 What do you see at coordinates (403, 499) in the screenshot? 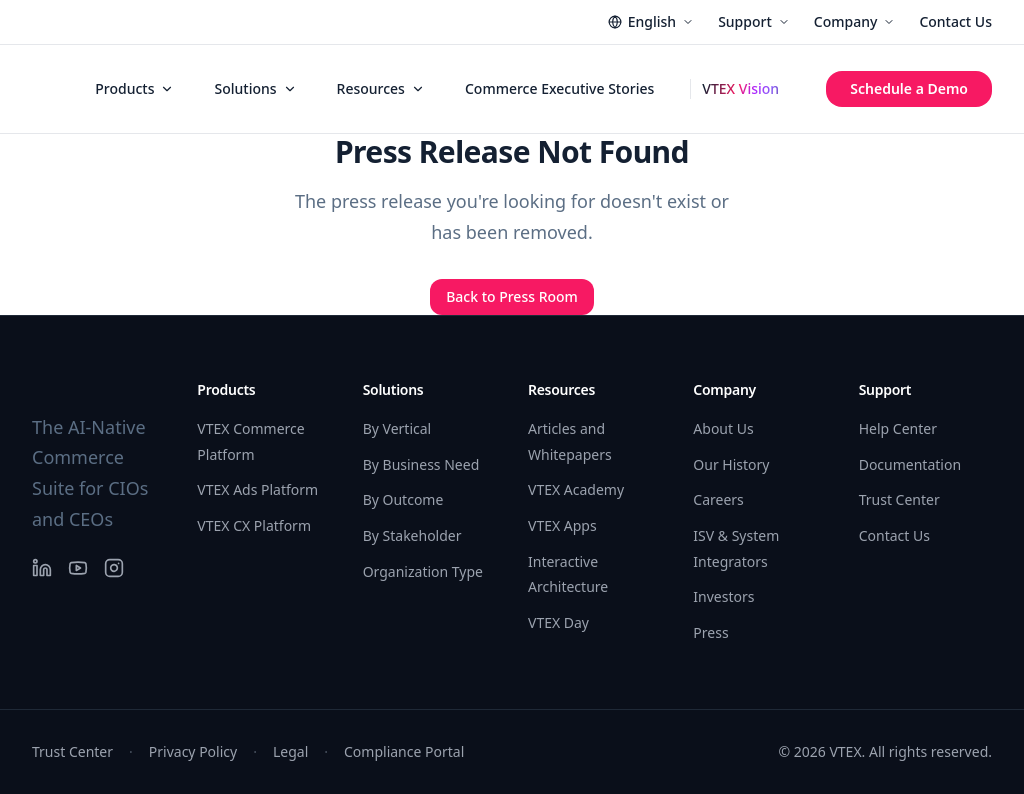
I see `By Outcome` at bounding box center [403, 499].